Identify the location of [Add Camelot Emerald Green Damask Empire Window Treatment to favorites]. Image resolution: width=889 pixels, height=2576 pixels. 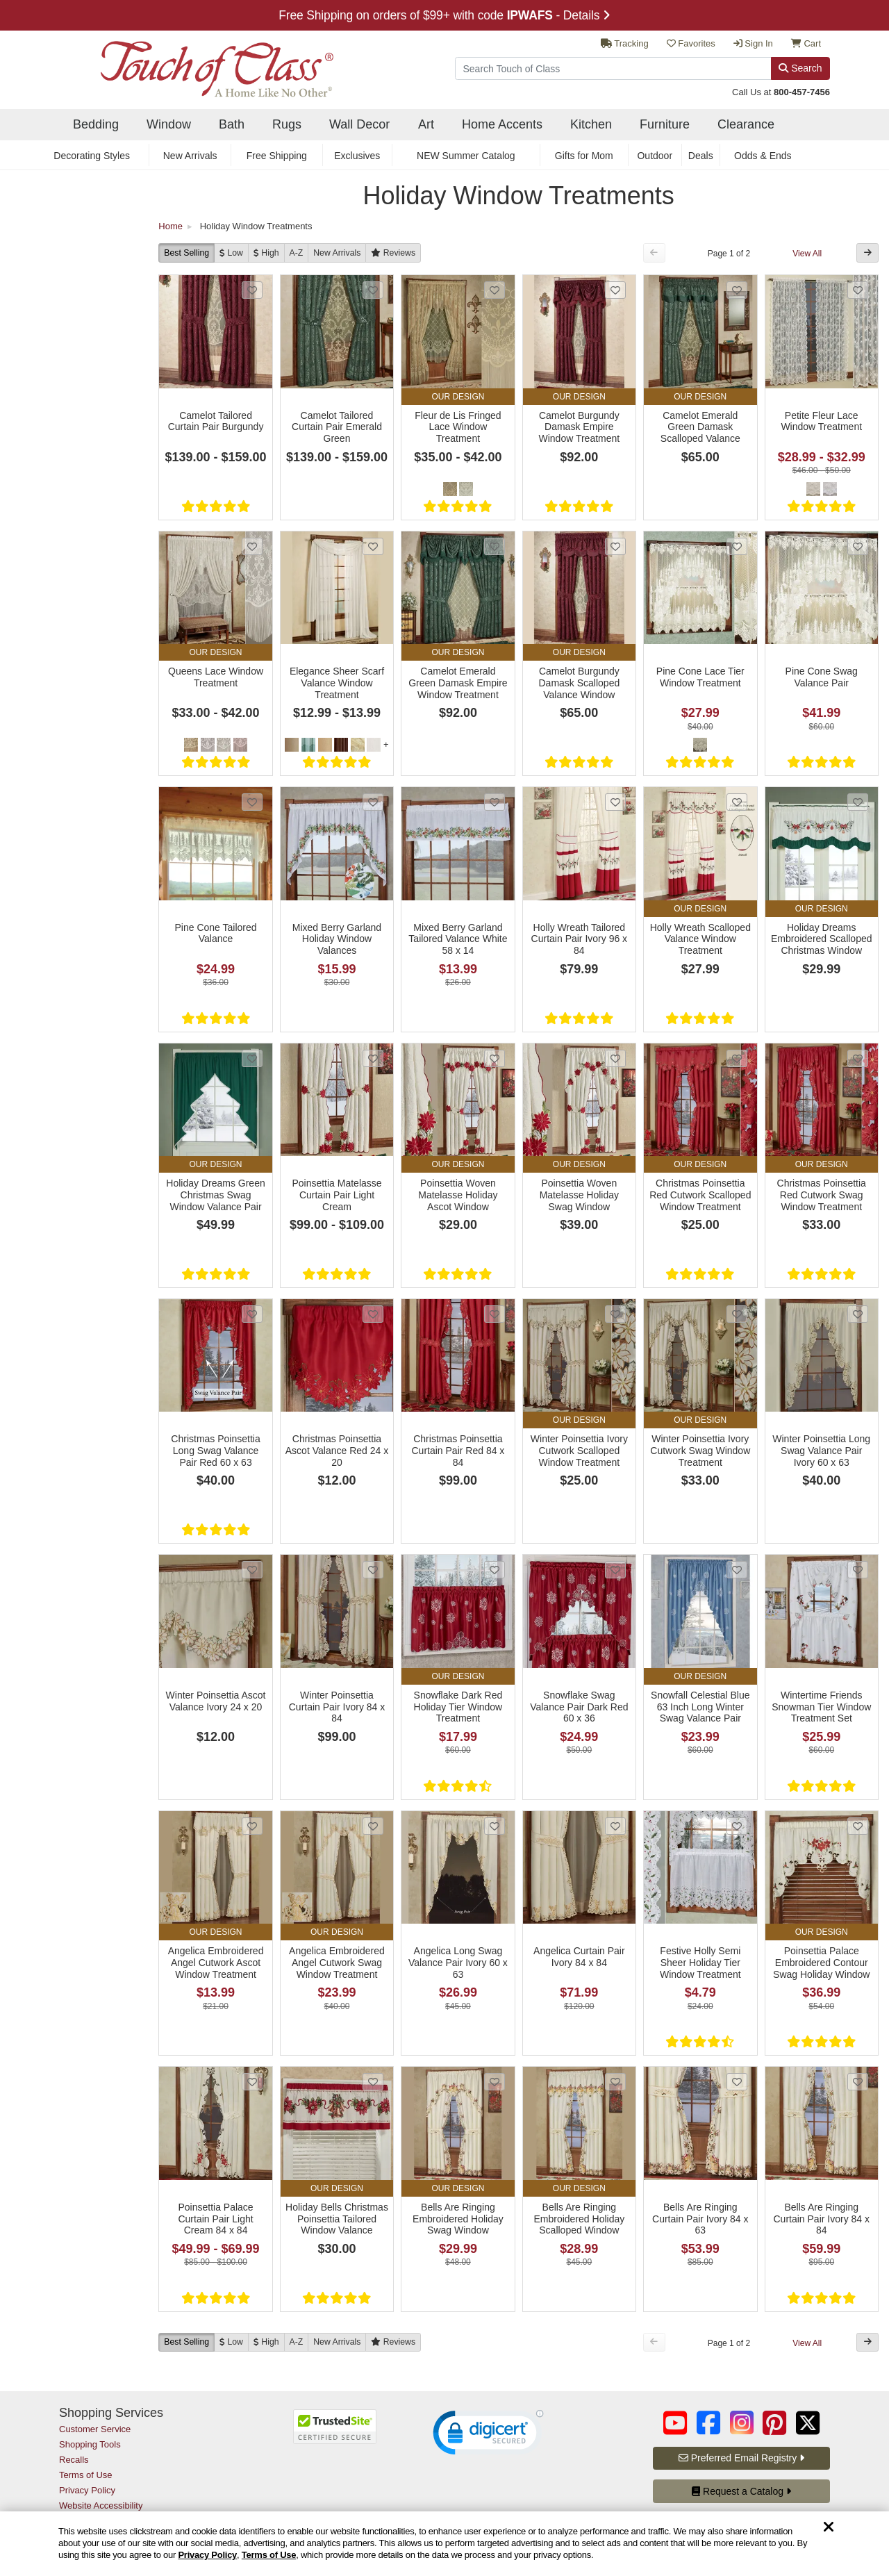
(494, 546).